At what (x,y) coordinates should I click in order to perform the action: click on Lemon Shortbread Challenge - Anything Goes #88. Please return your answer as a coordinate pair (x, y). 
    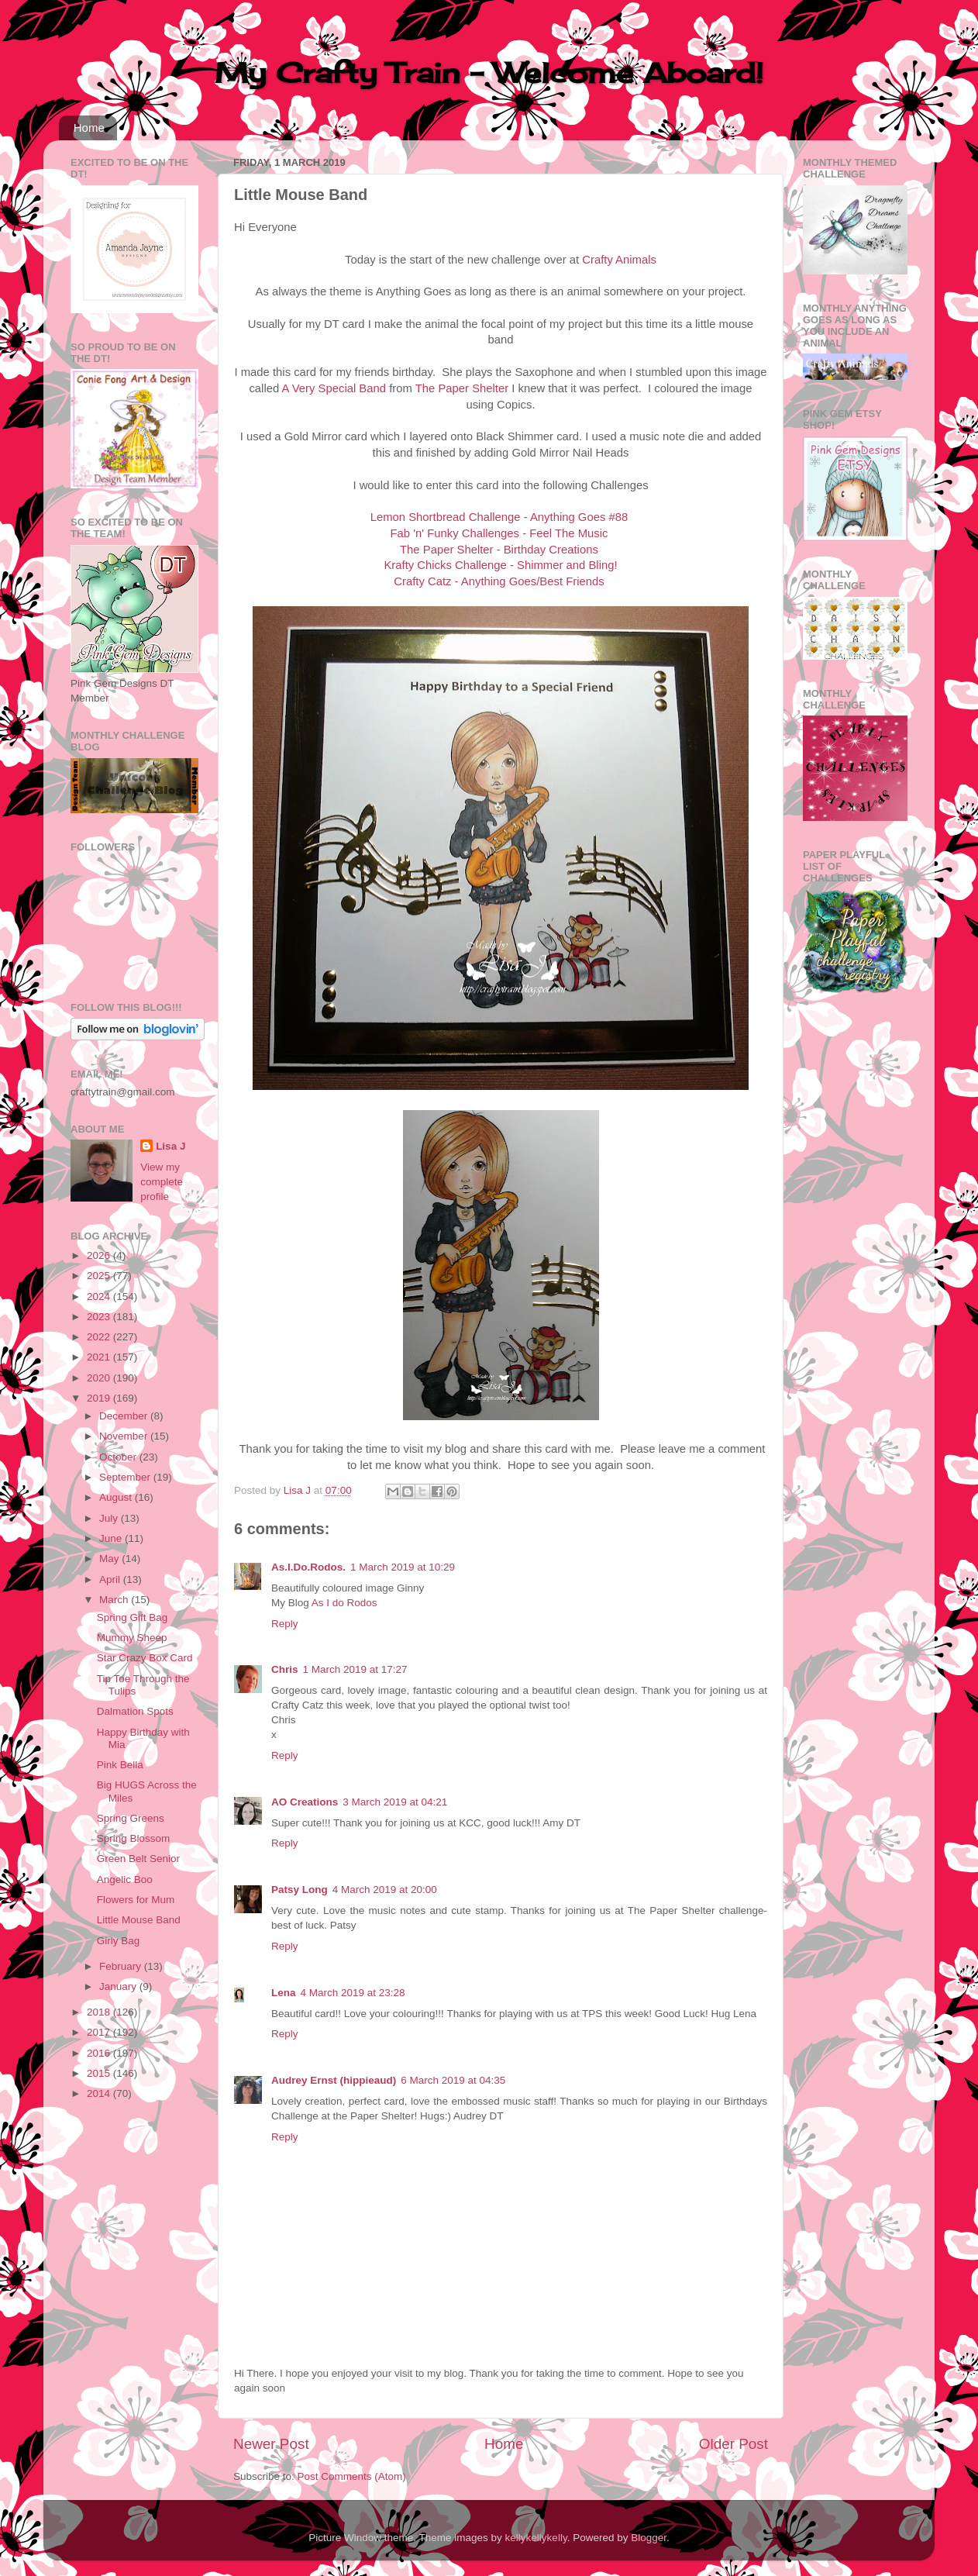
    Looking at the image, I should click on (499, 517).